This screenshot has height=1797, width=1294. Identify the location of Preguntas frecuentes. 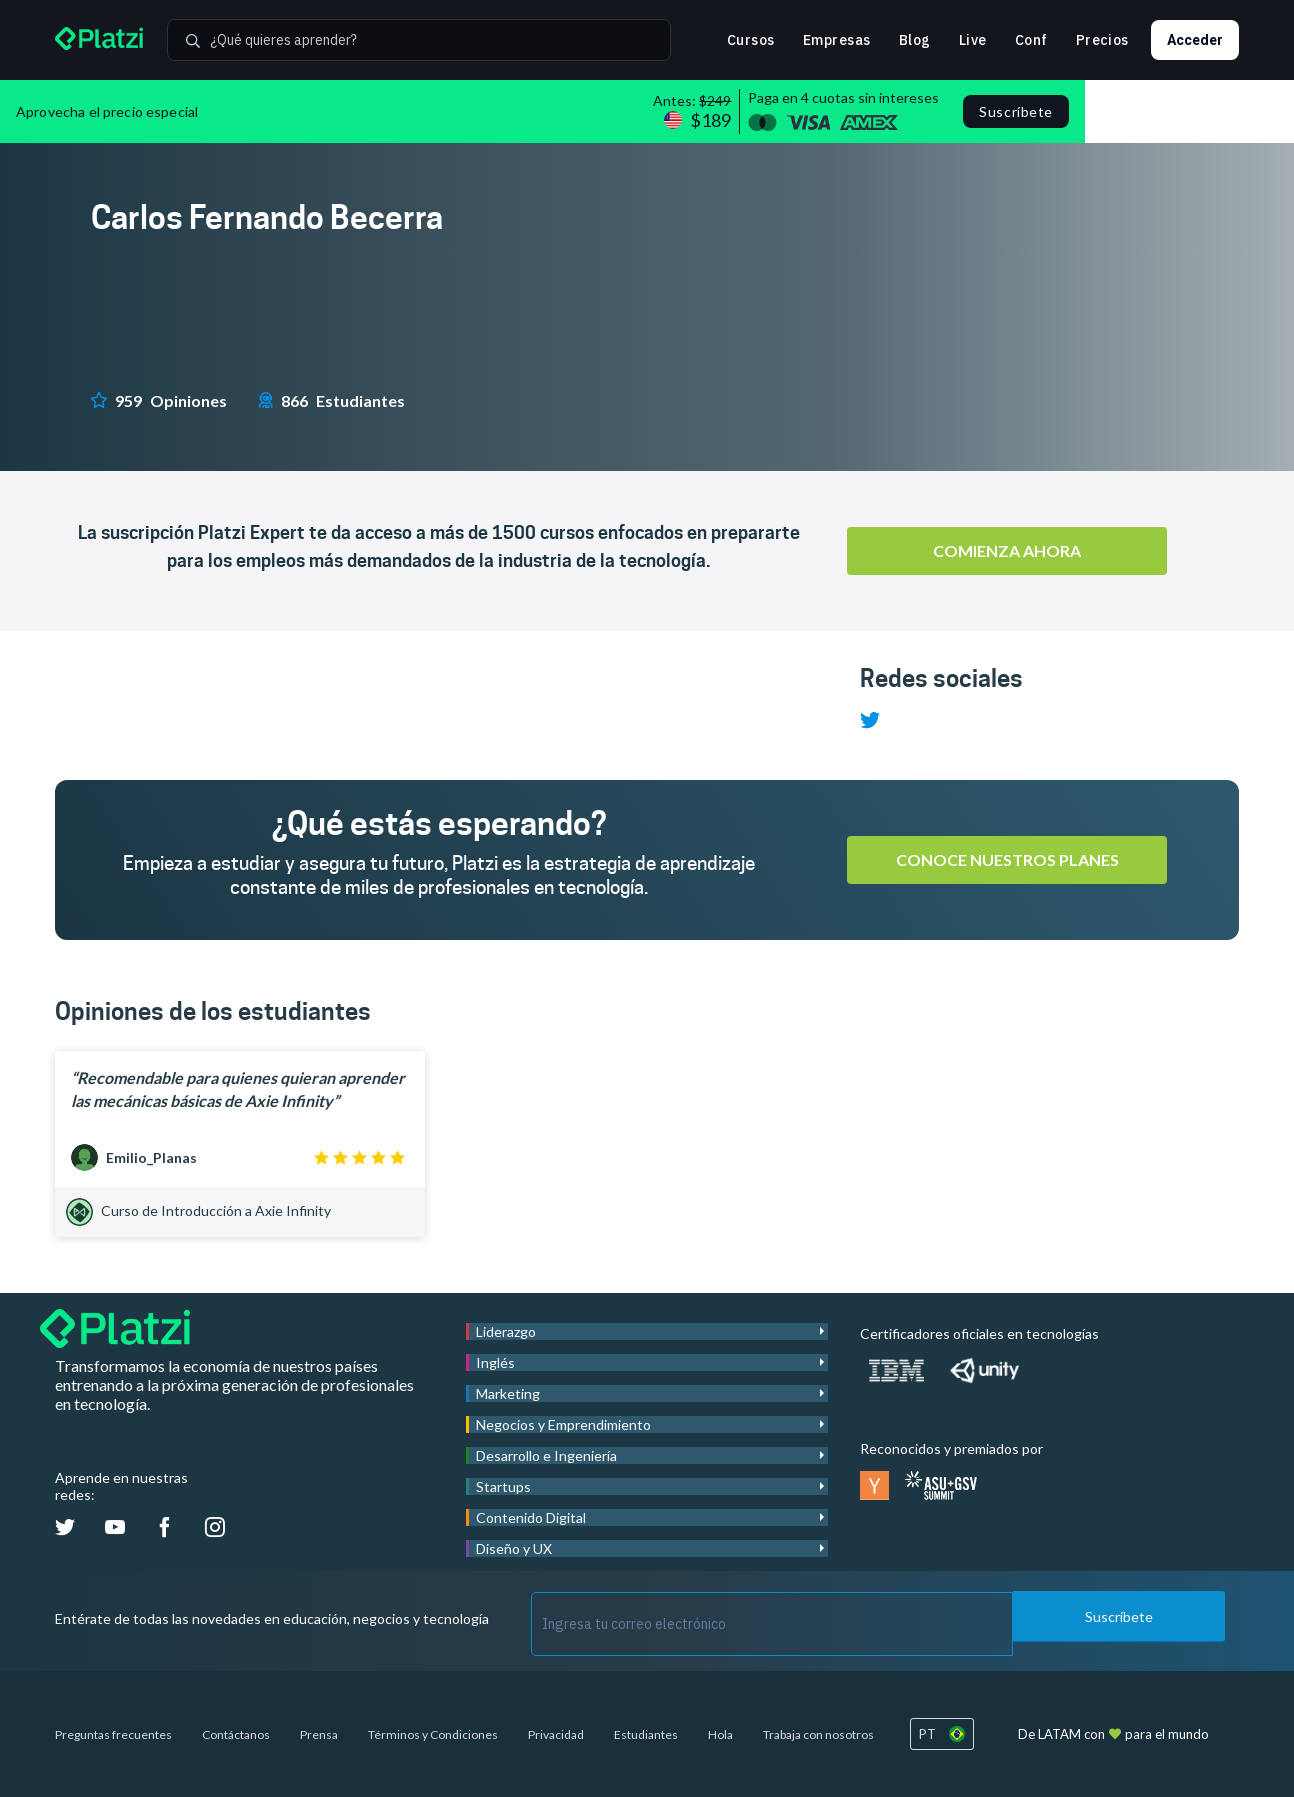
(113, 1734).